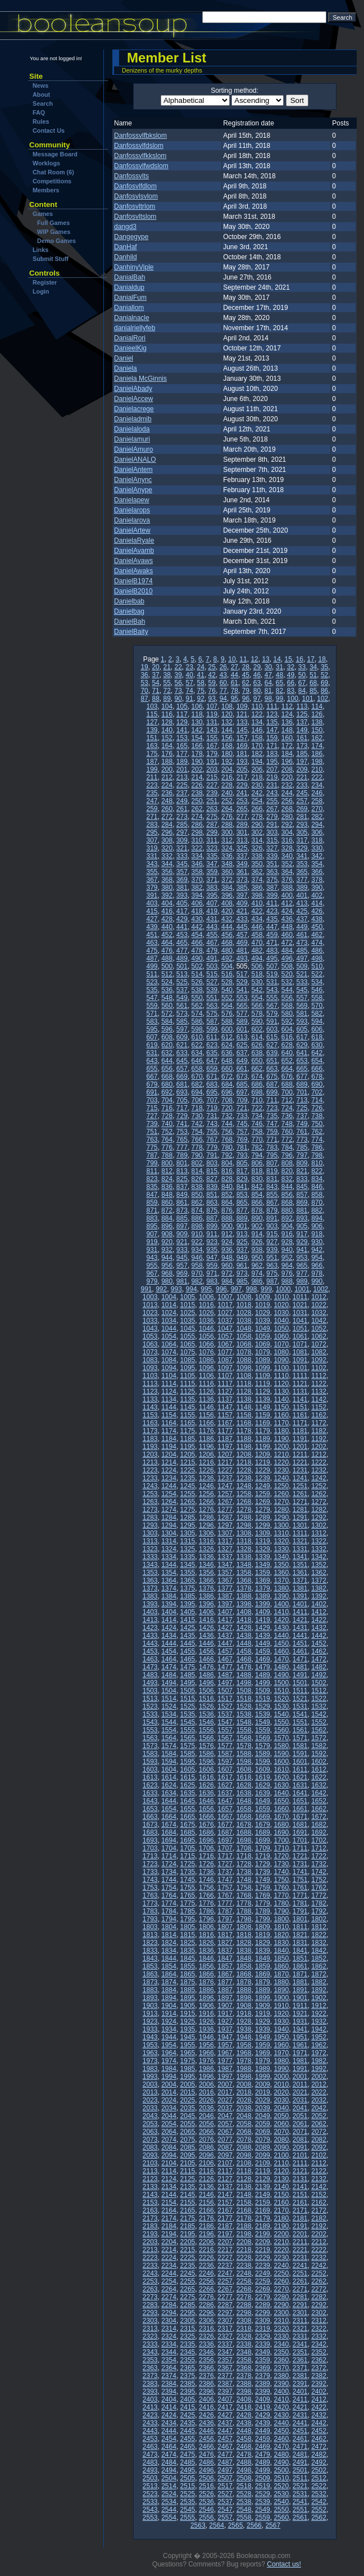 The image size is (364, 2576). What do you see at coordinates (182, 1195) in the screenshot?
I see `849` at bounding box center [182, 1195].